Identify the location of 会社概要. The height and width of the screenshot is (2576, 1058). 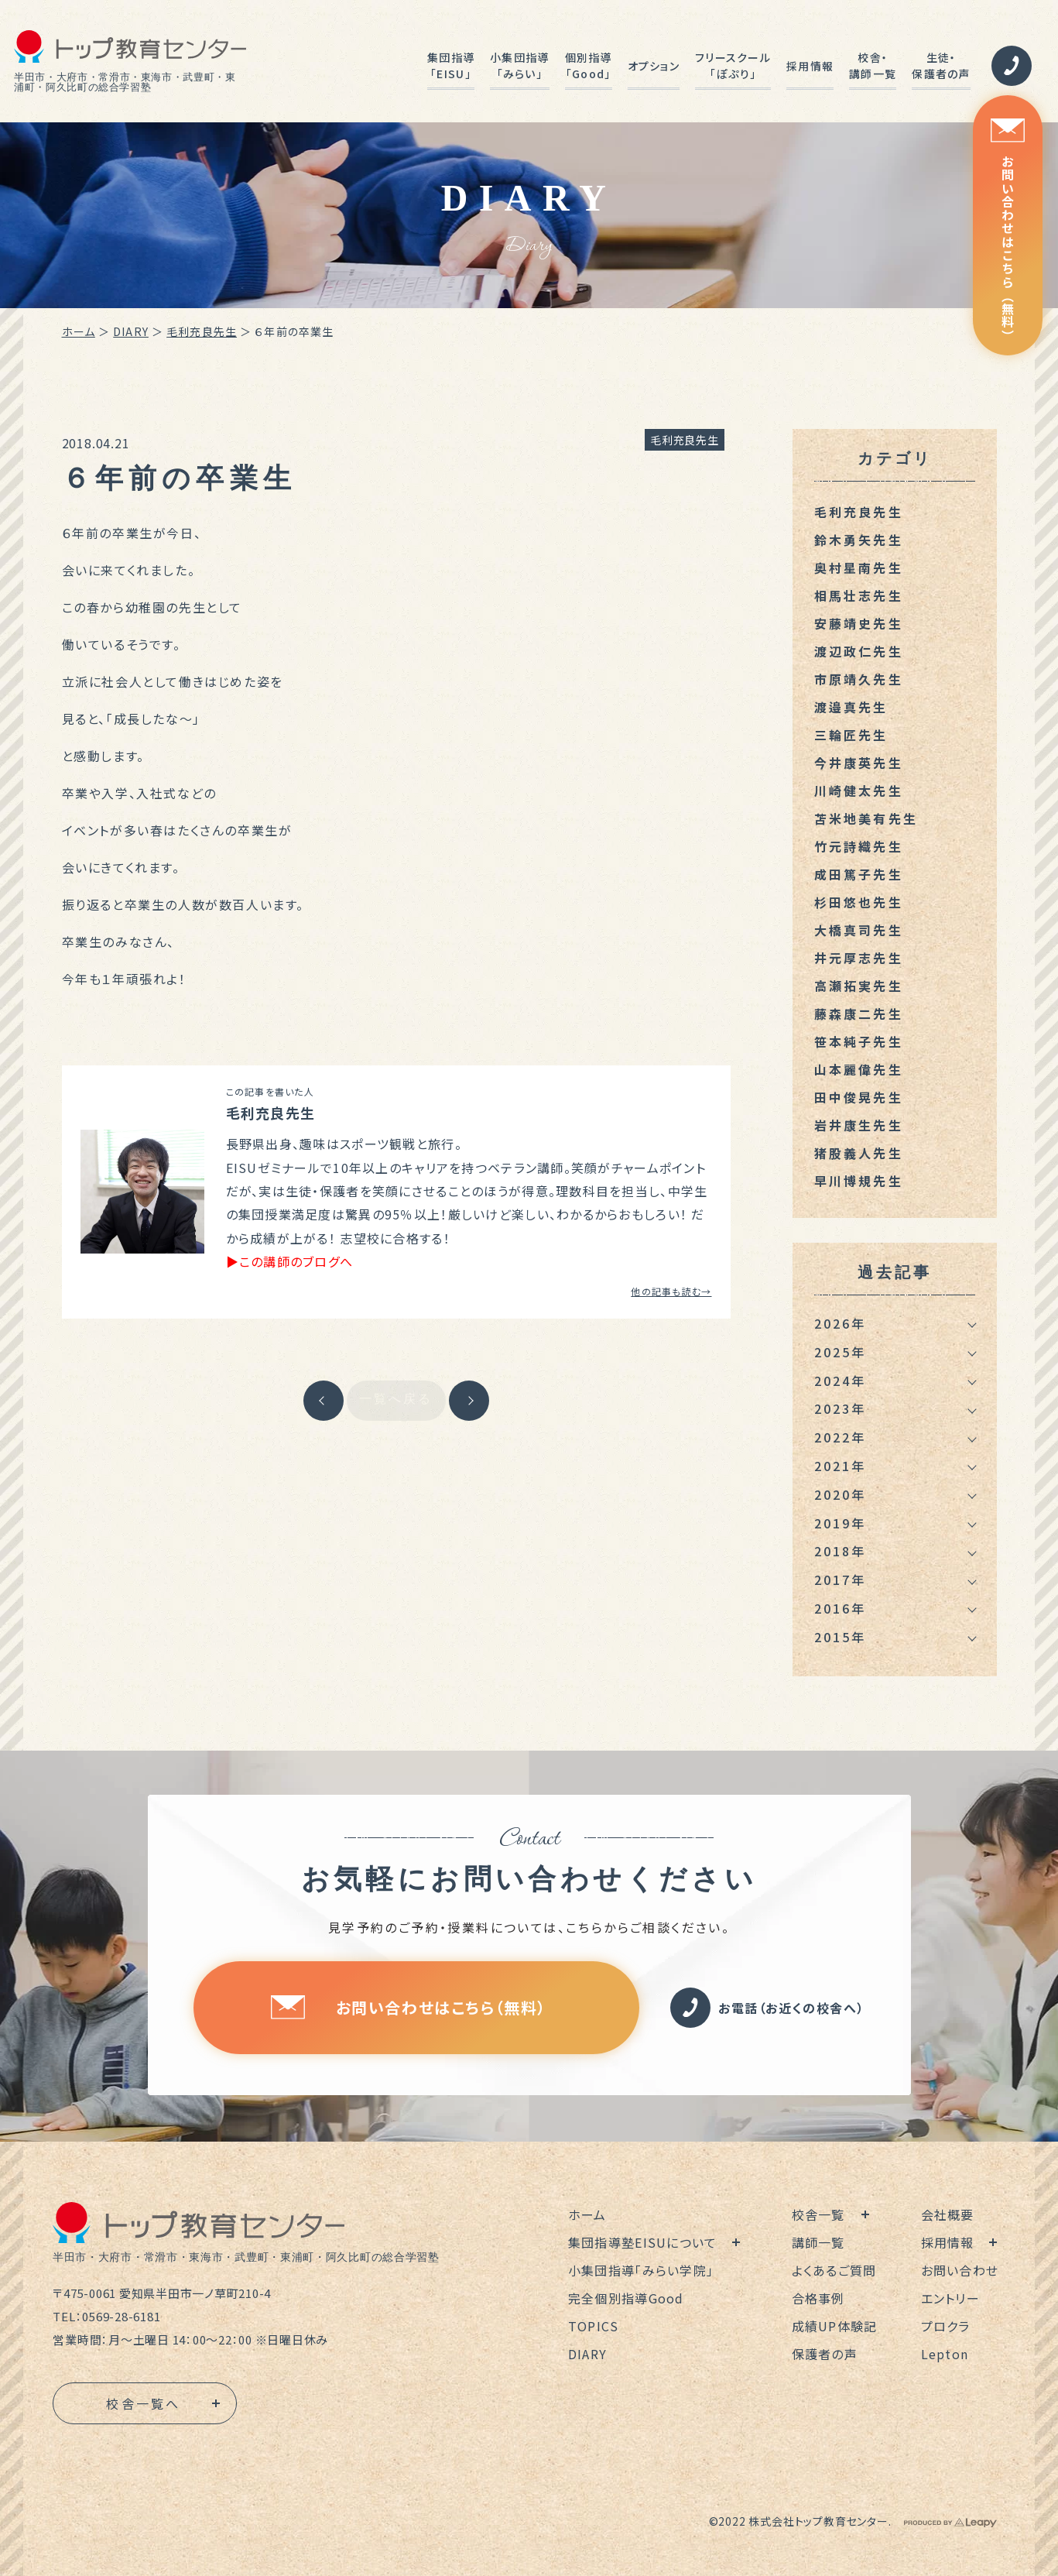
(947, 2214).